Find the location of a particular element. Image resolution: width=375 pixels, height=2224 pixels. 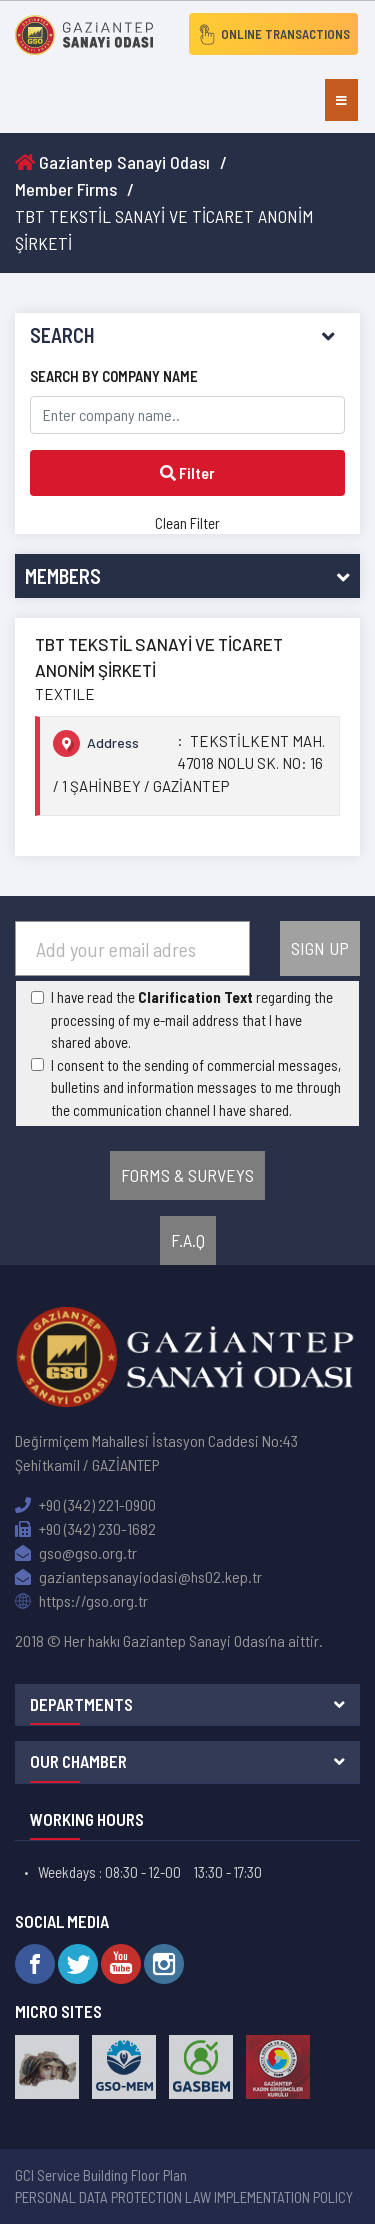

+90 (342) 230-1682 is located at coordinates (85, 1528).